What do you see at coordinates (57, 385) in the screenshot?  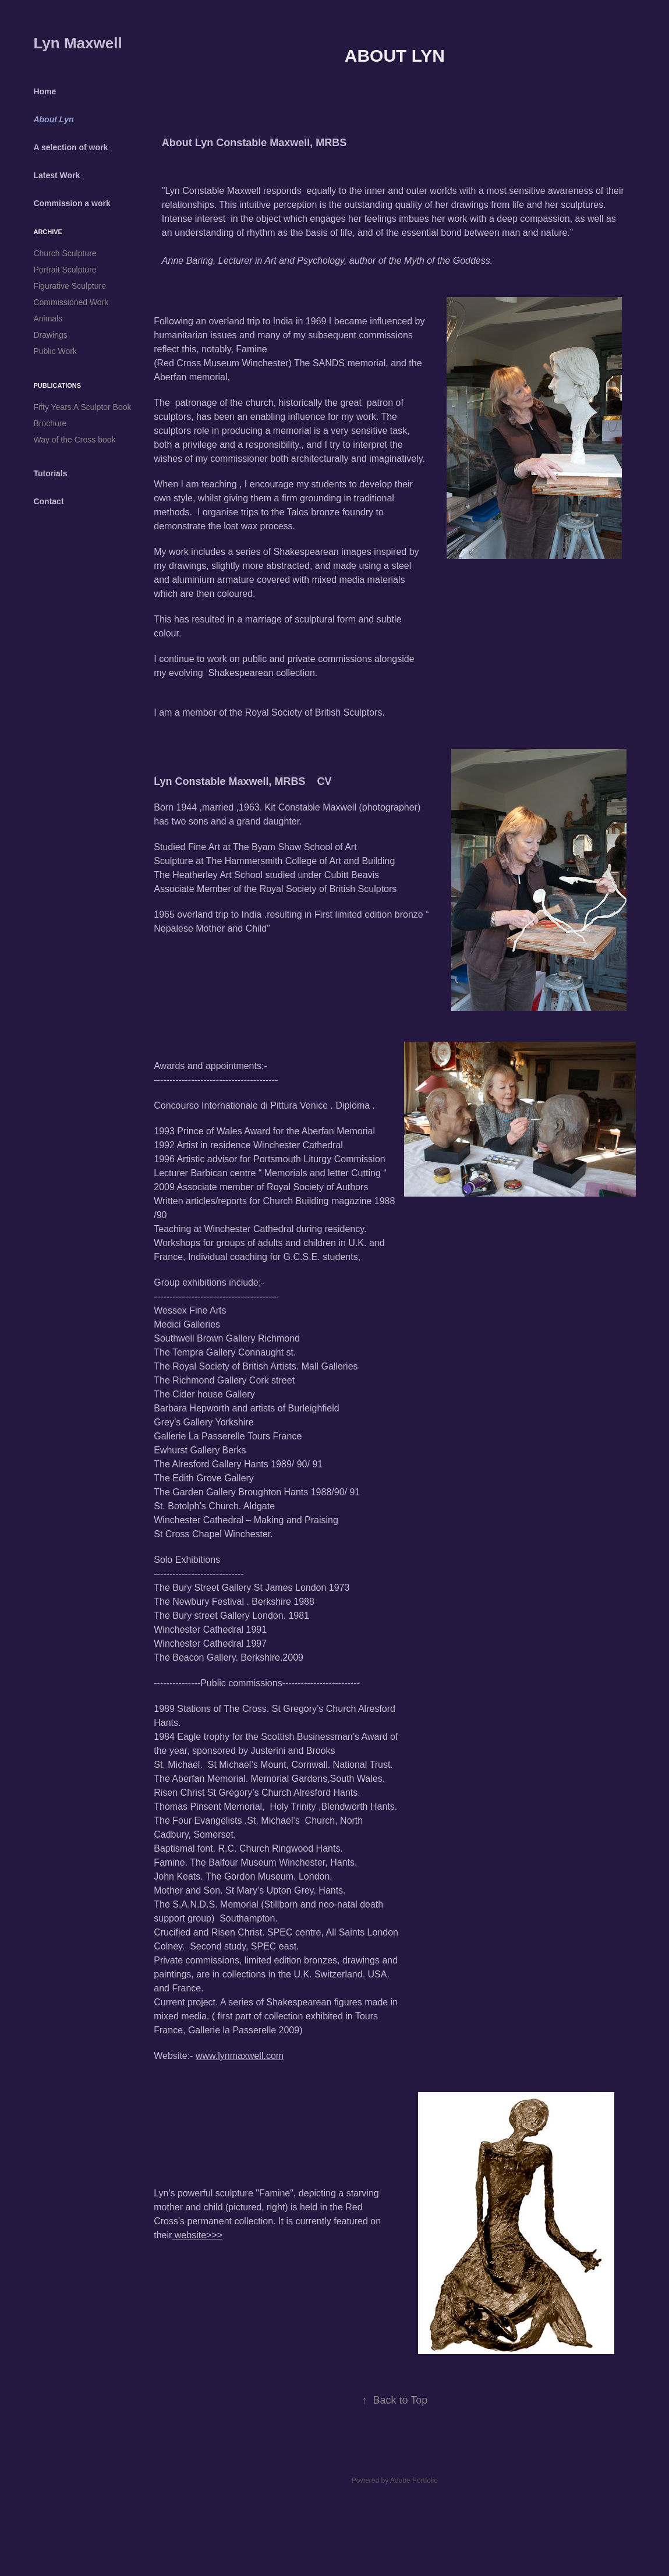 I see `Publications` at bounding box center [57, 385].